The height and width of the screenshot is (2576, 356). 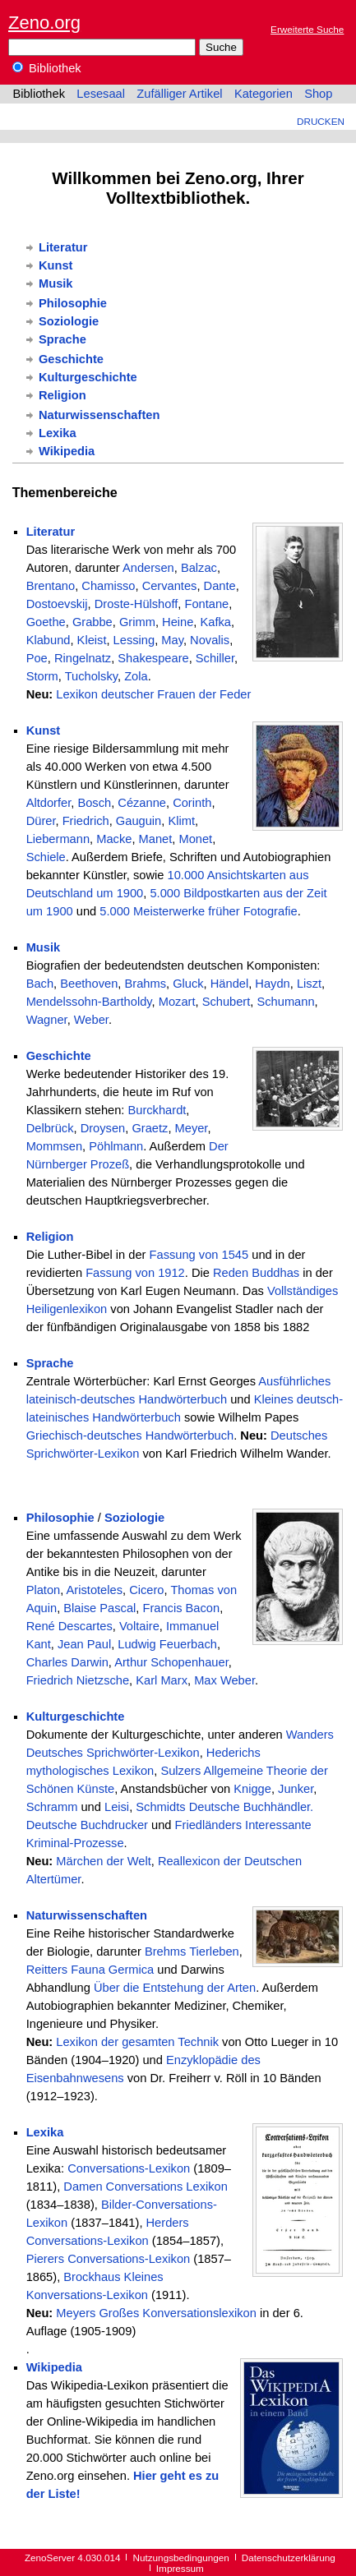 What do you see at coordinates (220, 585) in the screenshot?
I see `Dante` at bounding box center [220, 585].